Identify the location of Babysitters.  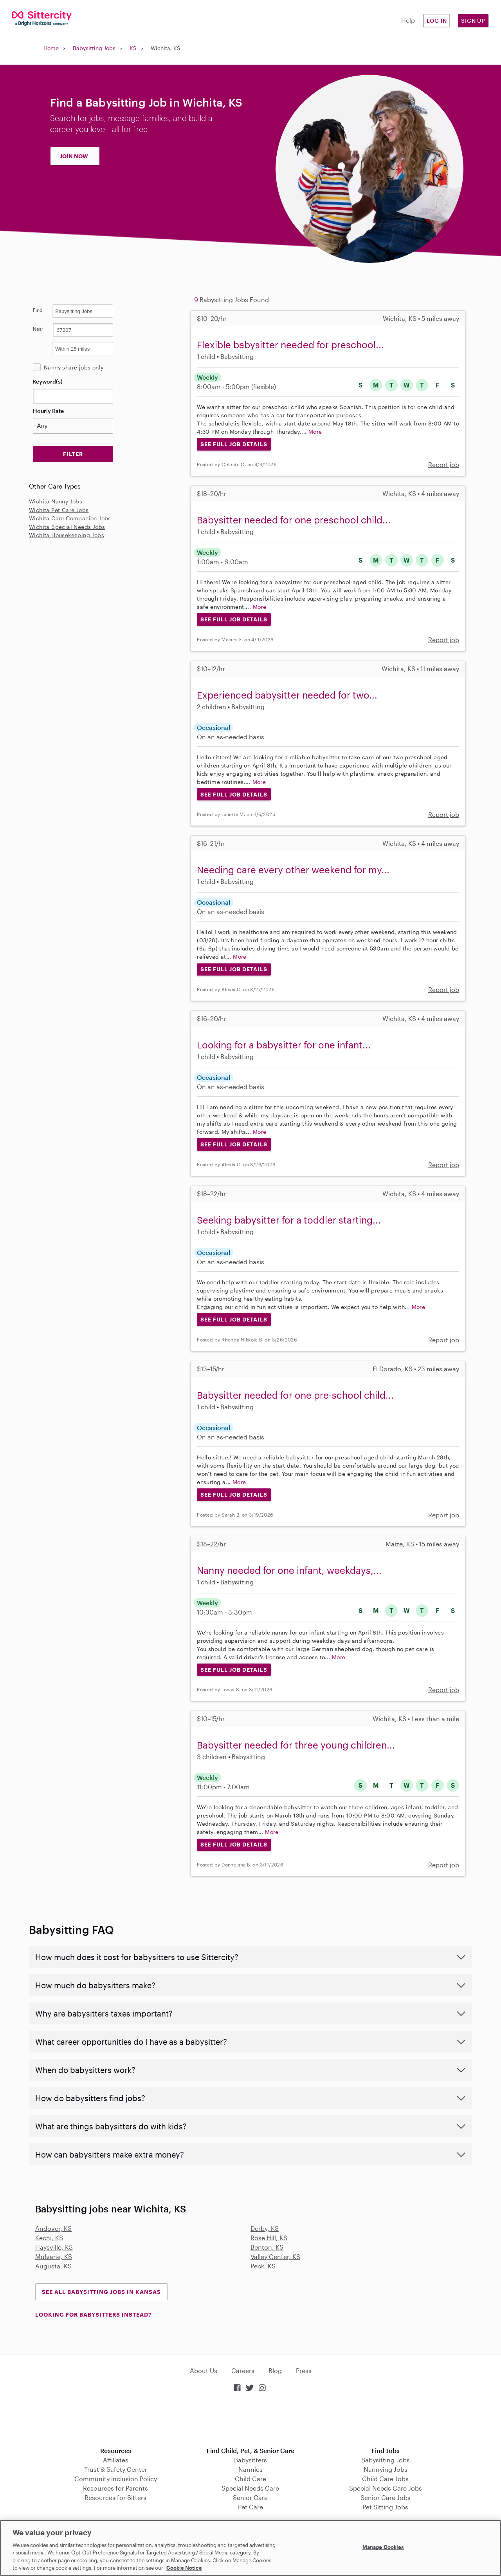
(250, 2460).